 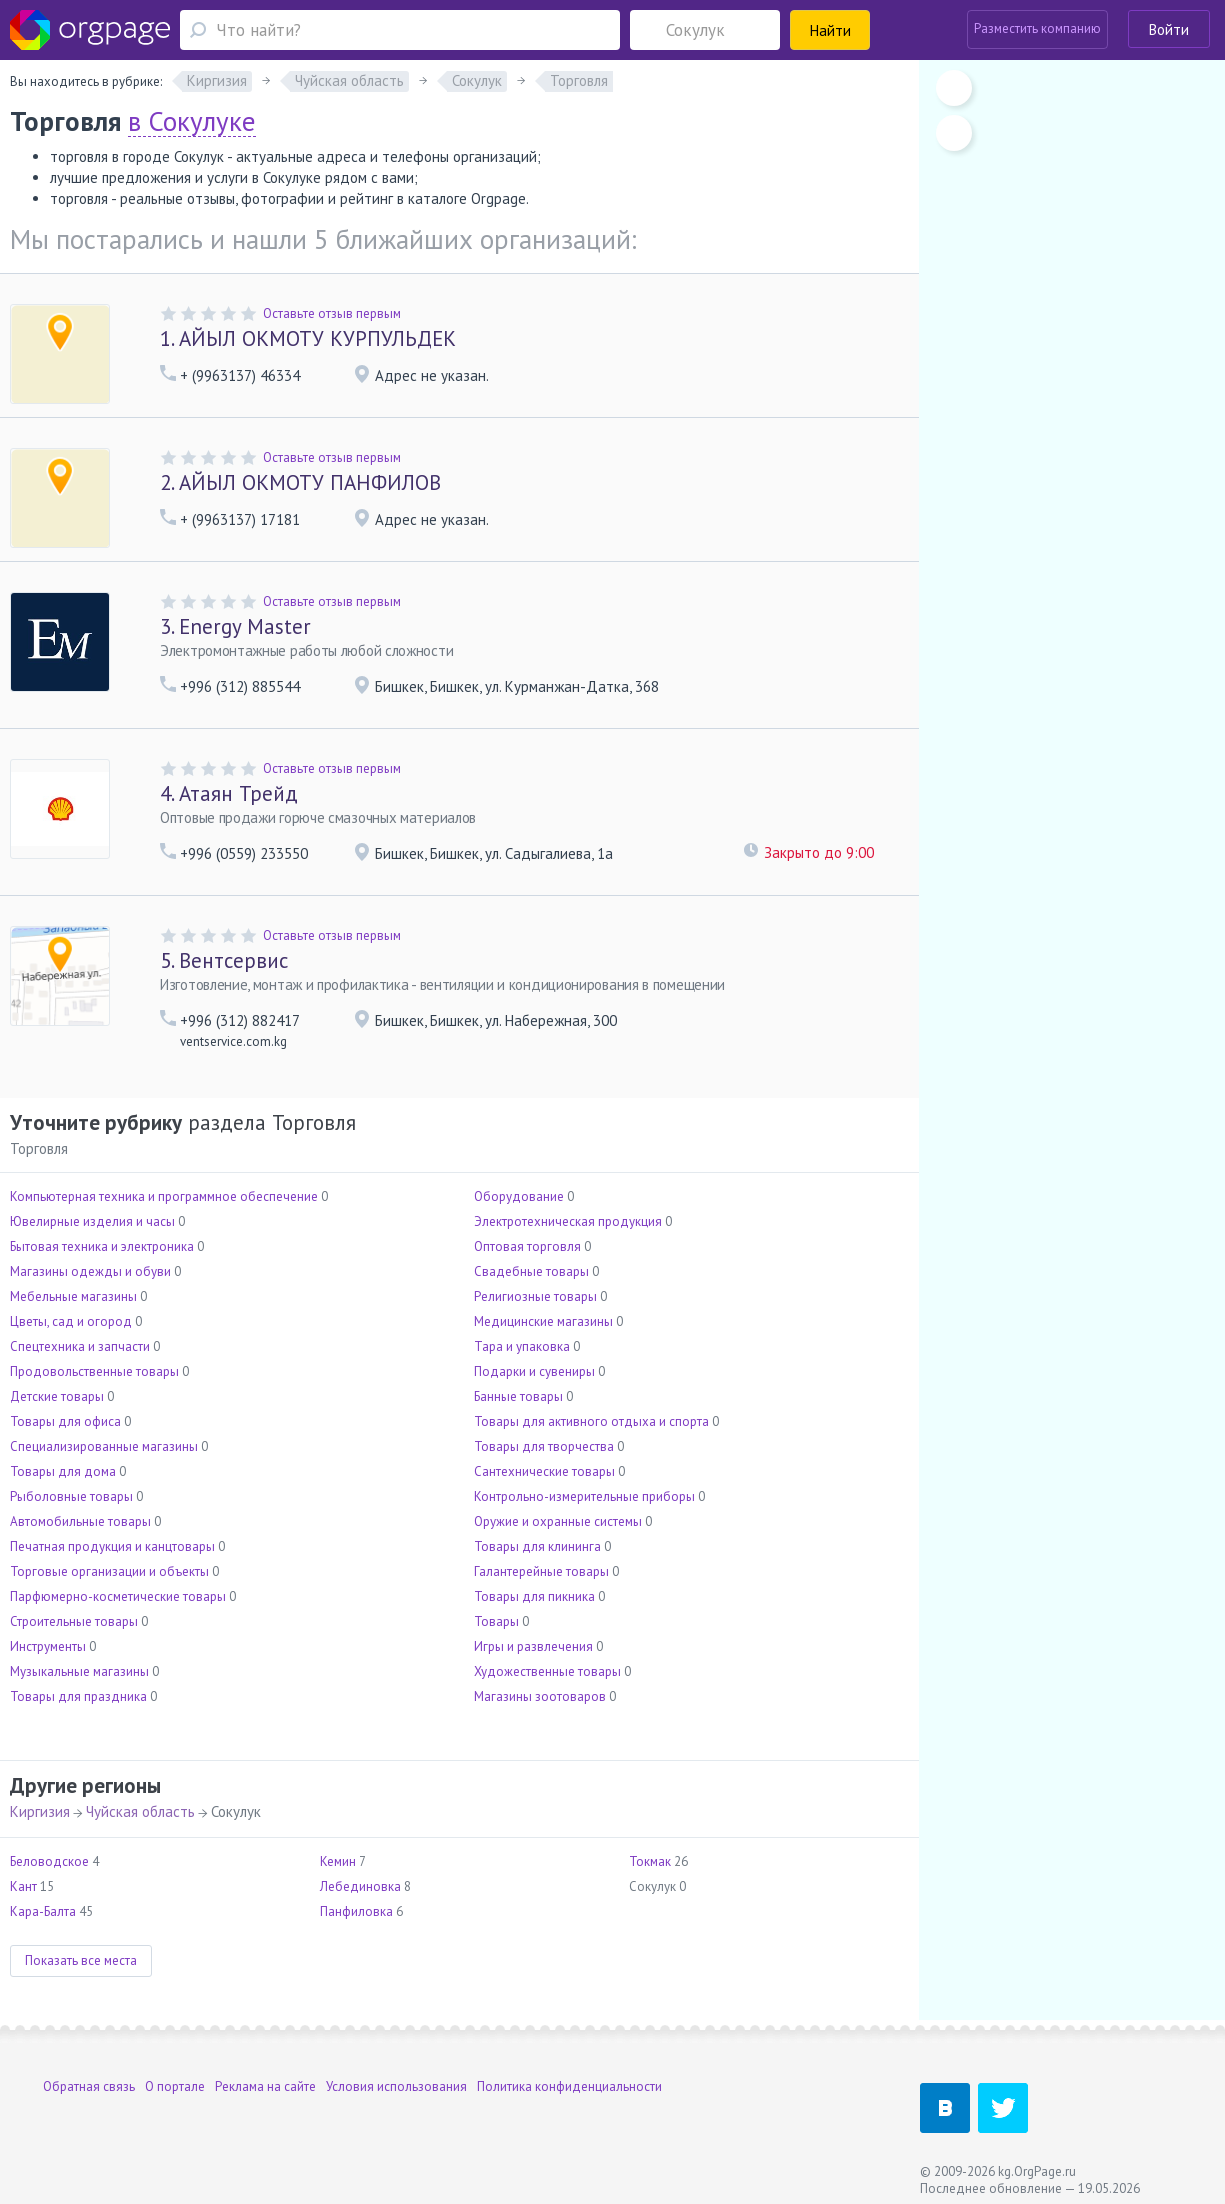 What do you see at coordinates (338, 1861) in the screenshot?
I see `Кемин` at bounding box center [338, 1861].